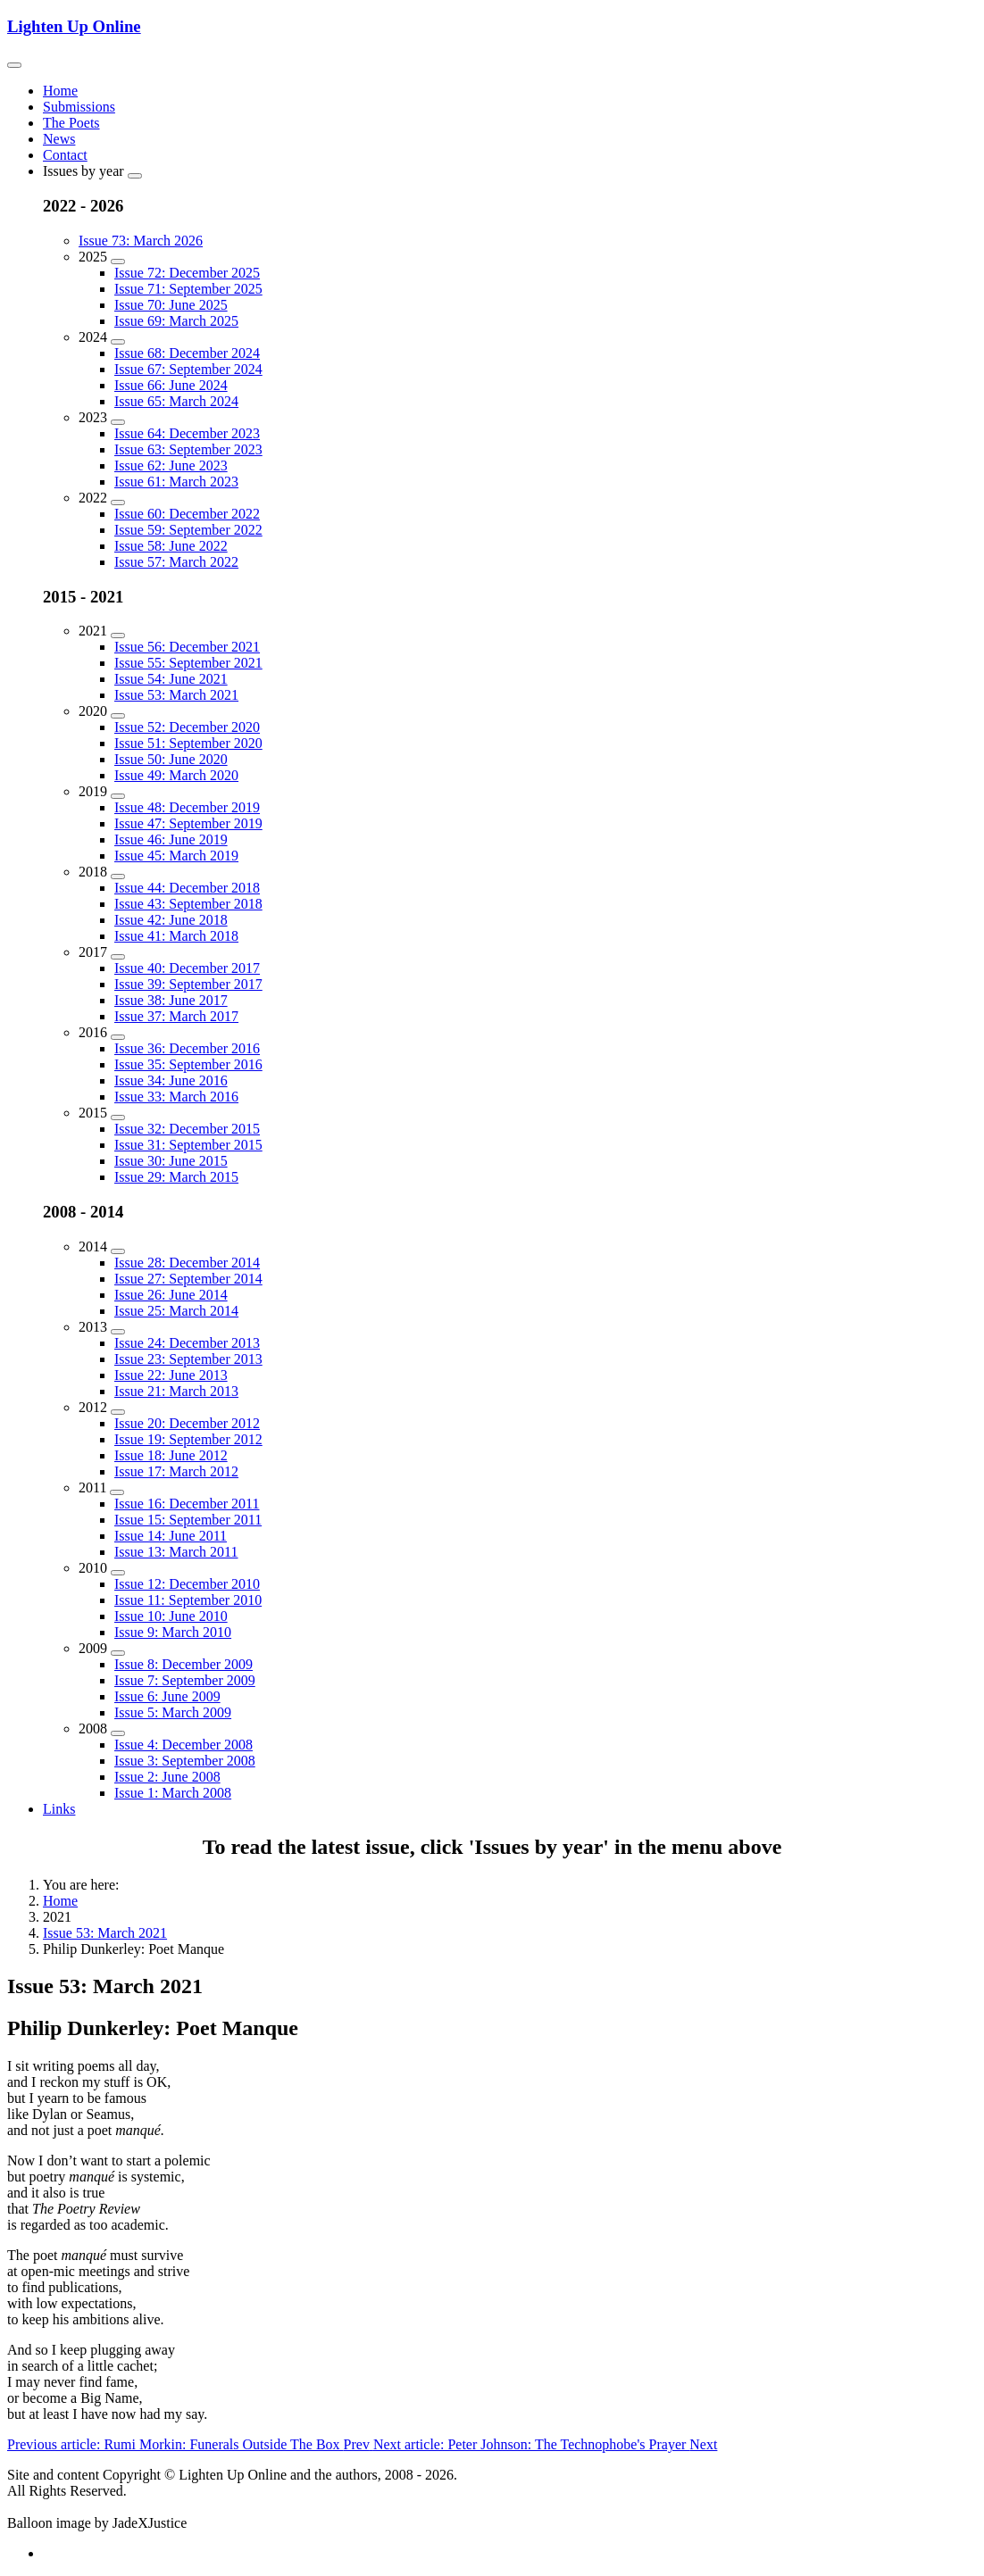 The height and width of the screenshot is (2576, 984). What do you see at coordinates (118, 422) in the screenshot?
I see `[2023]` at bounding box center [118, 422].